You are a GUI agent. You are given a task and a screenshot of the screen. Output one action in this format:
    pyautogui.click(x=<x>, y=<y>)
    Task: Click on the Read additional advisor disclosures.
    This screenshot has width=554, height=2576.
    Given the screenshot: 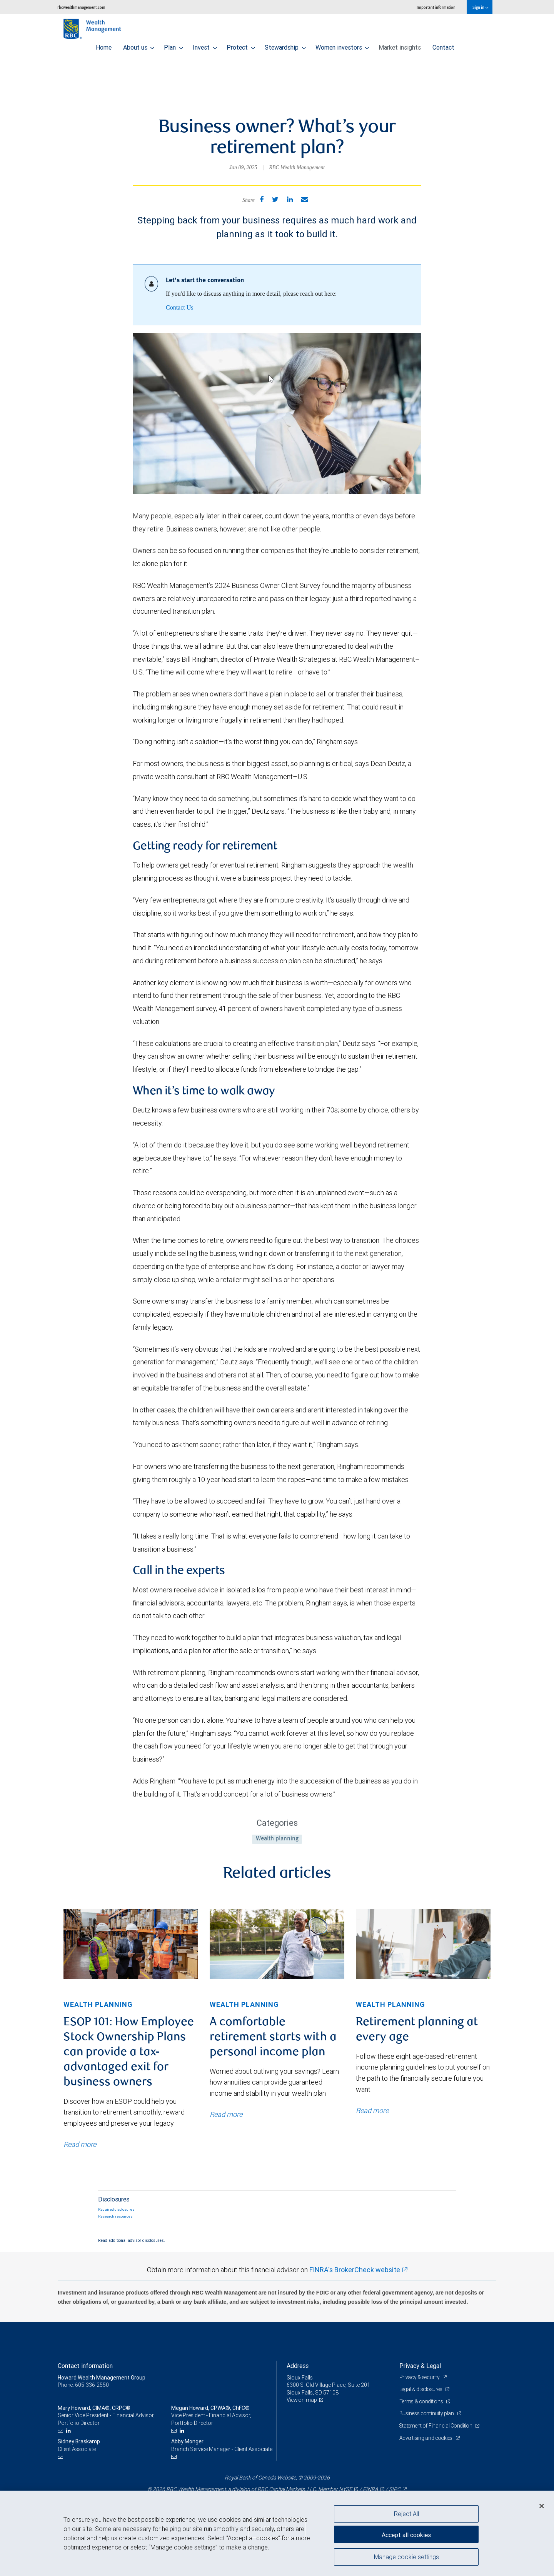 What is the action you would take?
    pyautogui.click(x=131, y=2240)
    